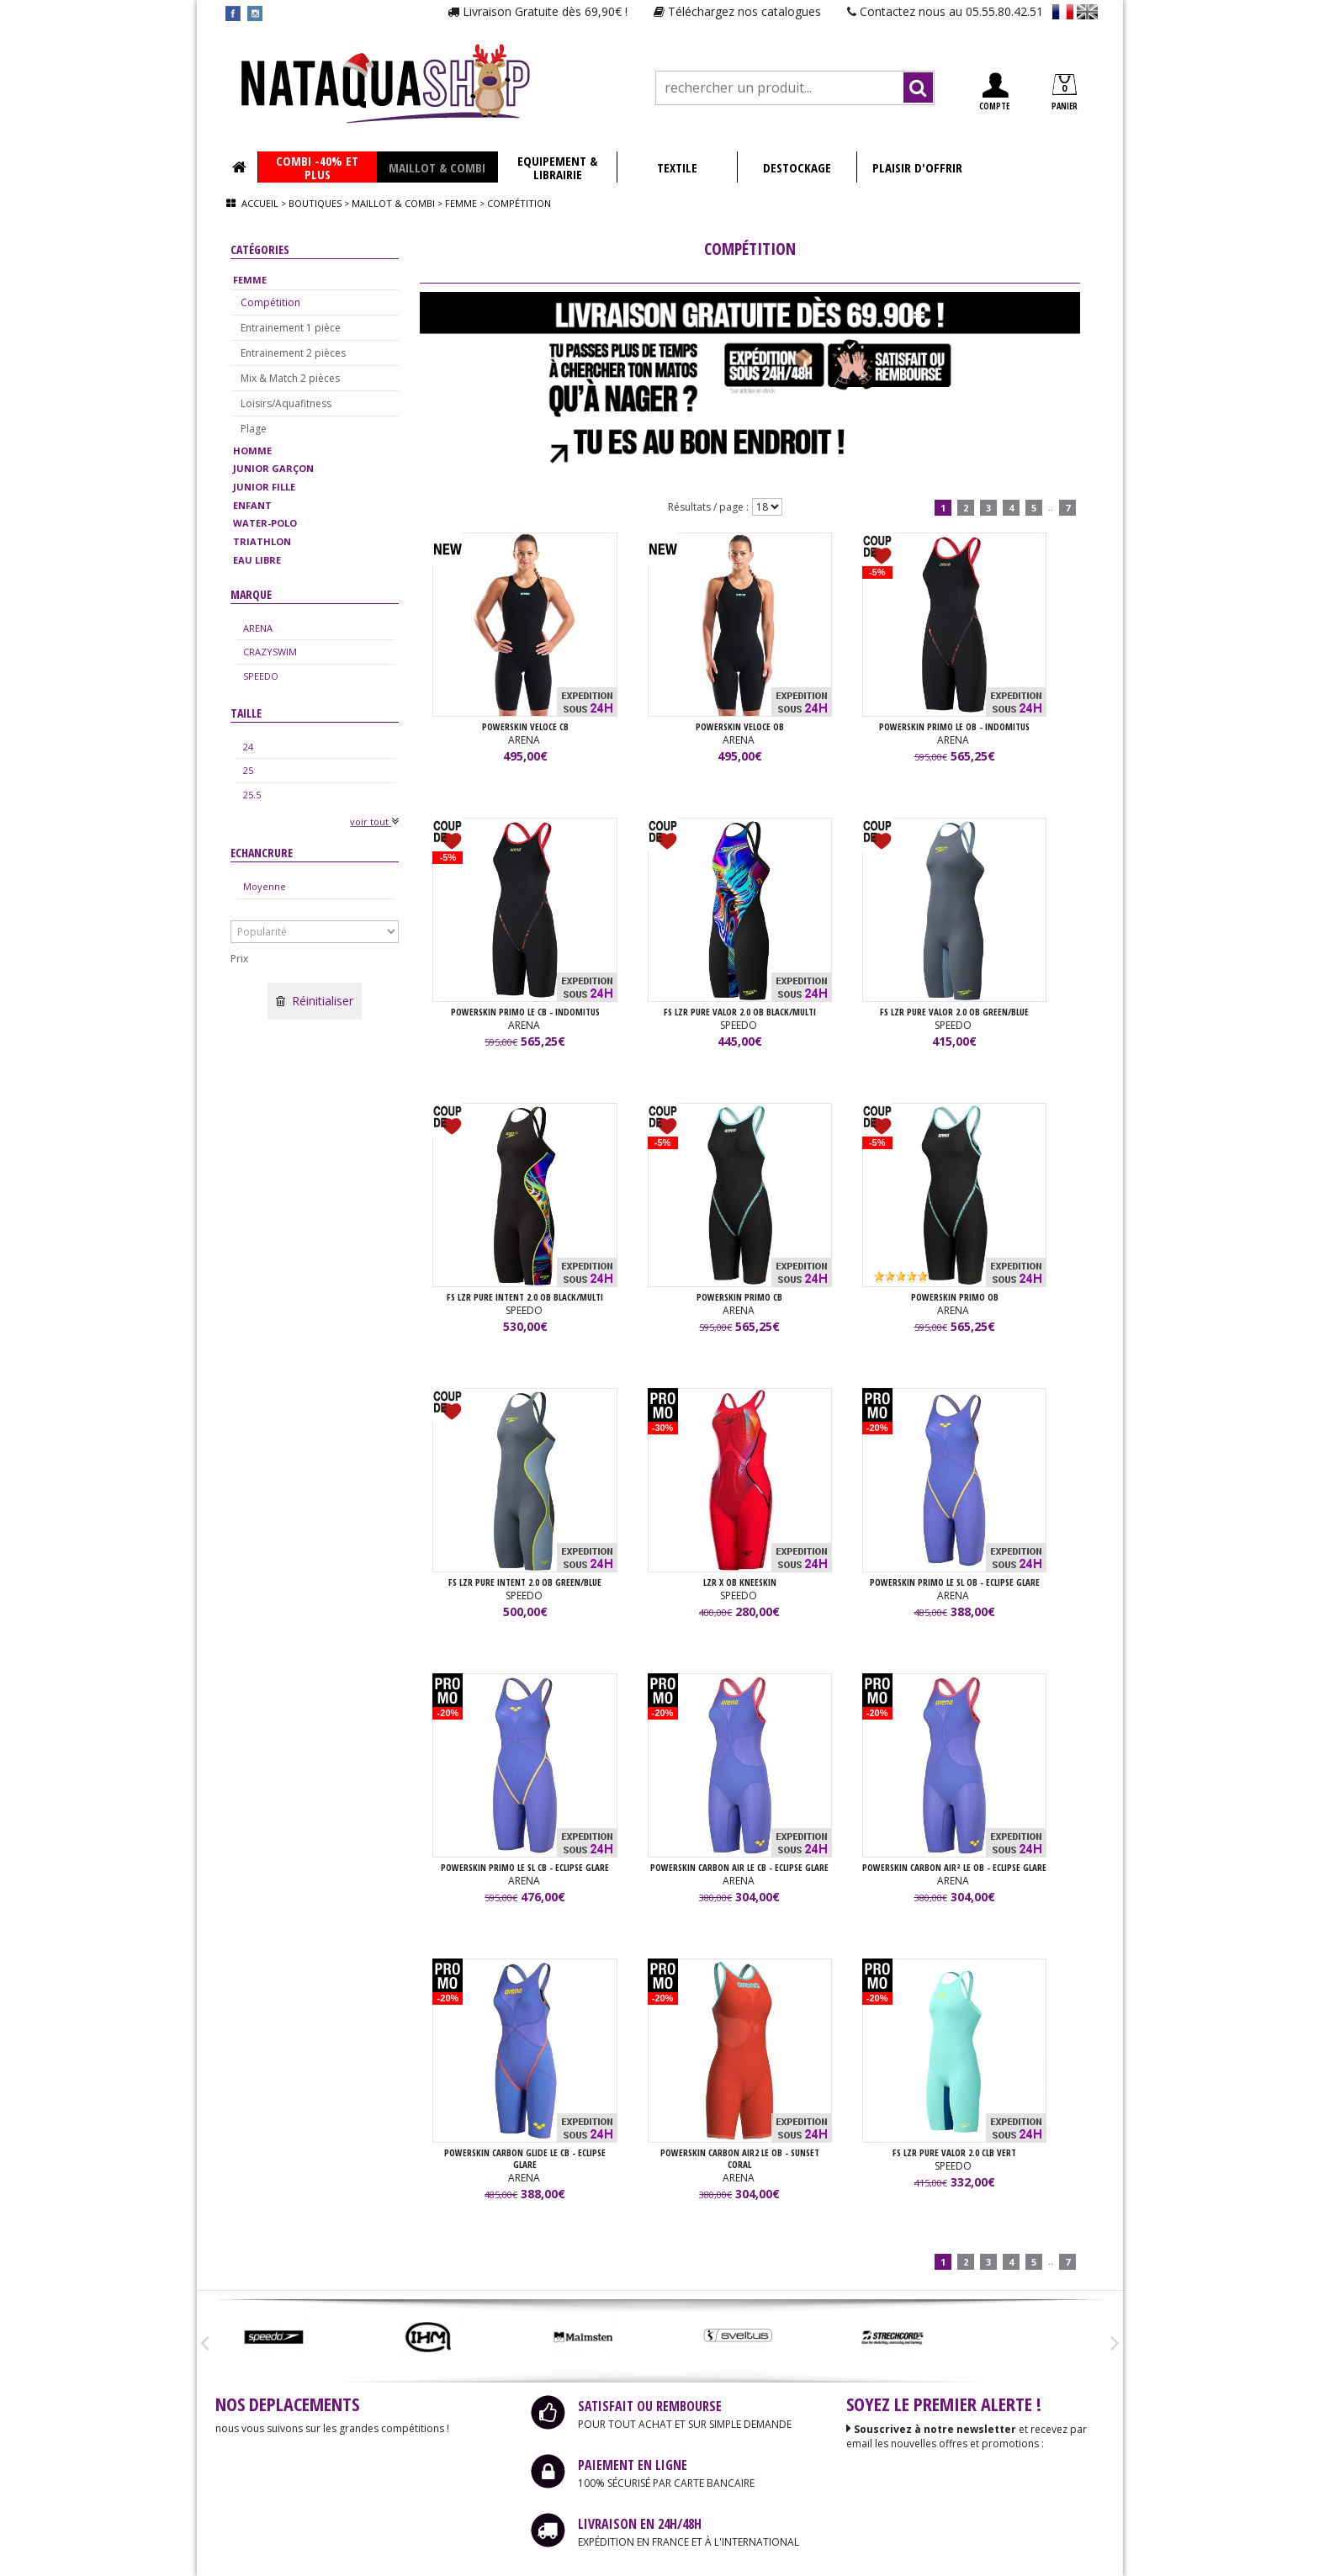 Image resolution: width=1319 pixels, height=2576 pixels. Describe the element at coordinates (257, 560) in the screenshot. I see `EAU LIBRE` at that location.